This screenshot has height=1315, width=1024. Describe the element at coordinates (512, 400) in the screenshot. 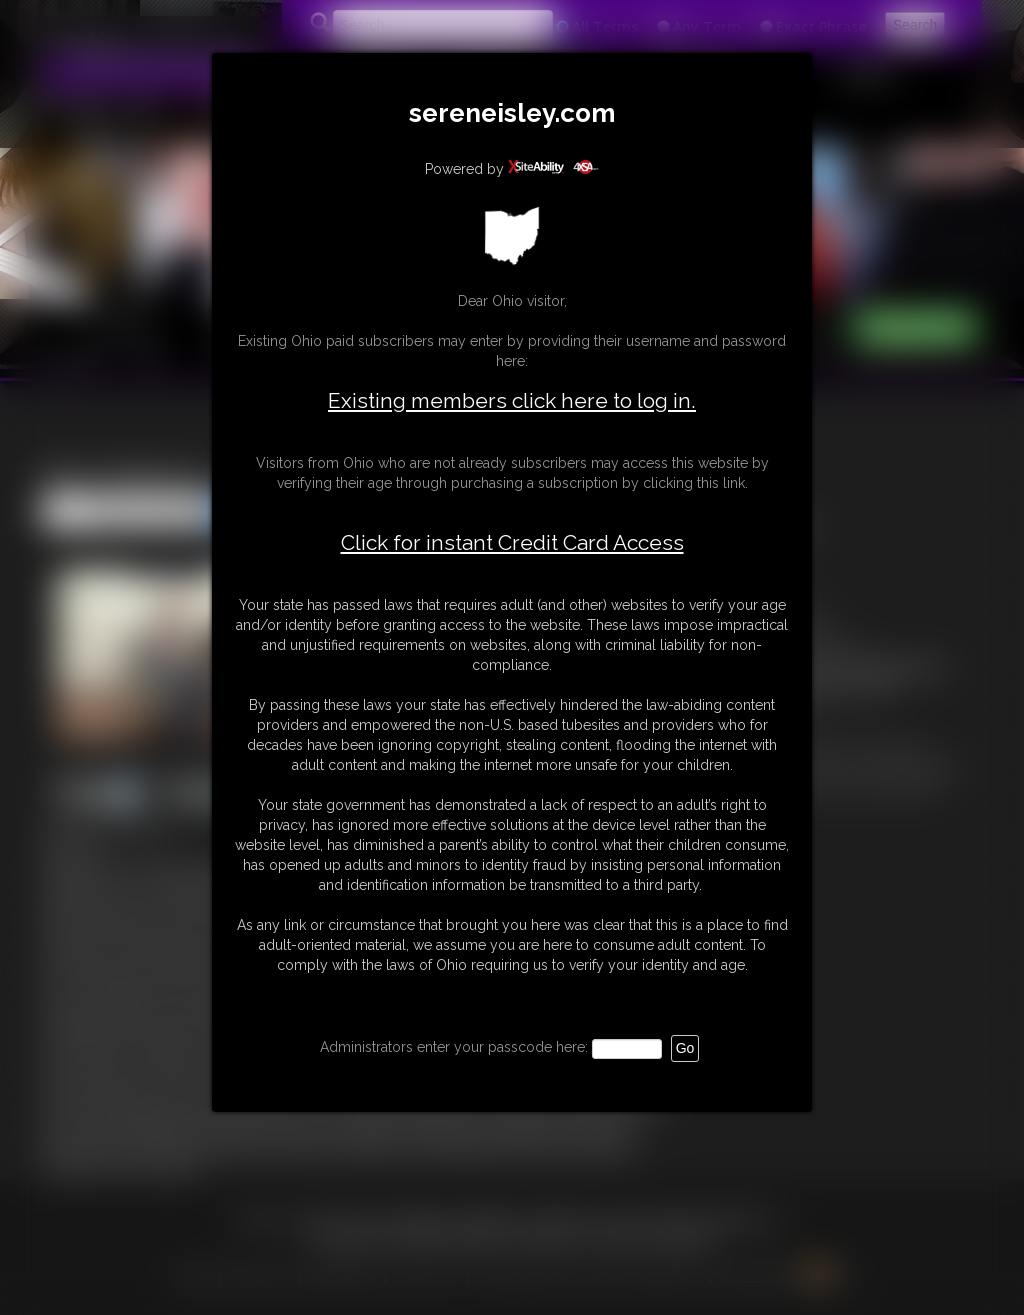

I see `Existing members click here to log in.` at that location.